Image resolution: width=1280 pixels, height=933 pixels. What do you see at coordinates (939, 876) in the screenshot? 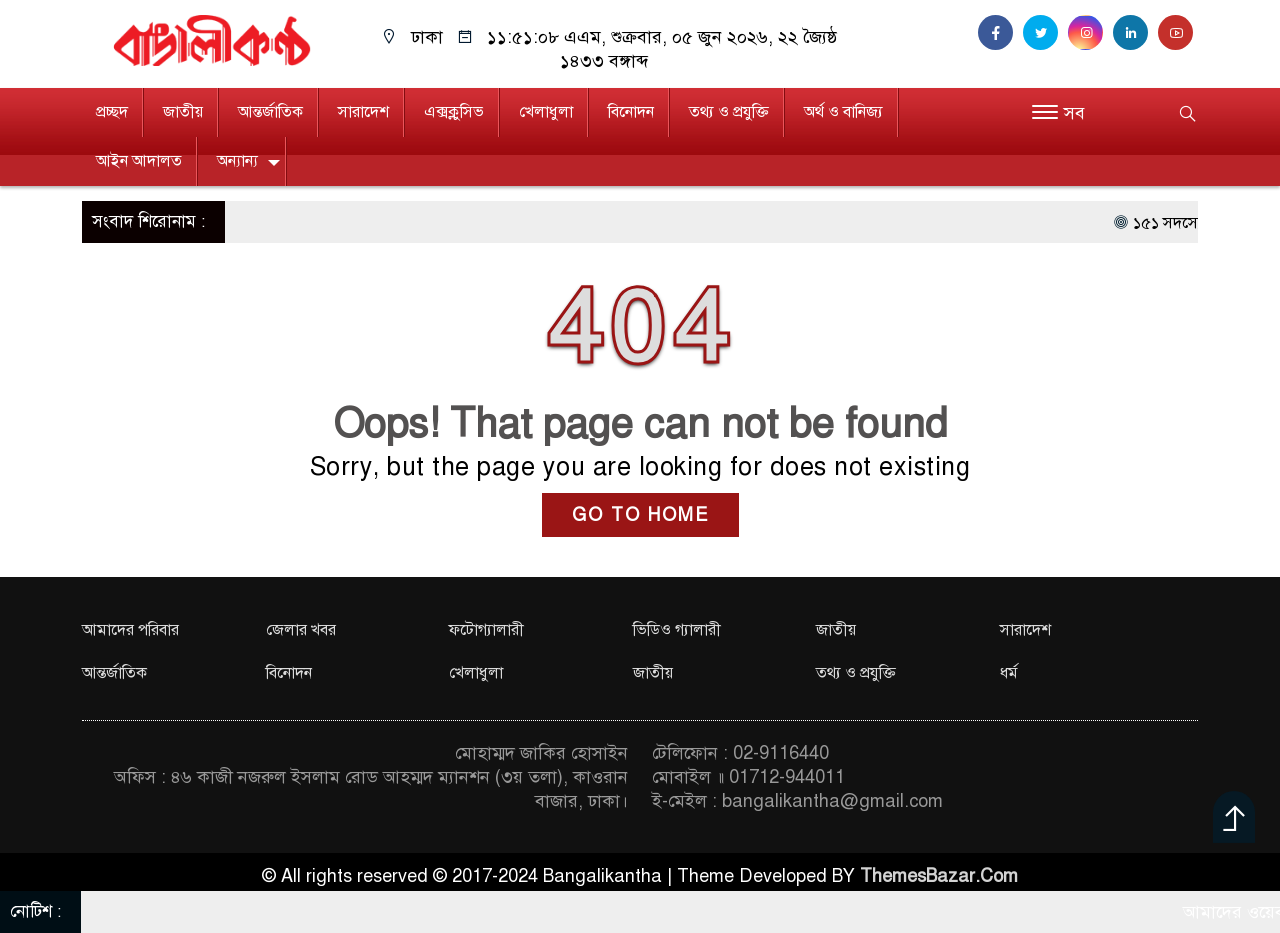
I see `ThemesBazar.Com` at bounding box center [939, 876].